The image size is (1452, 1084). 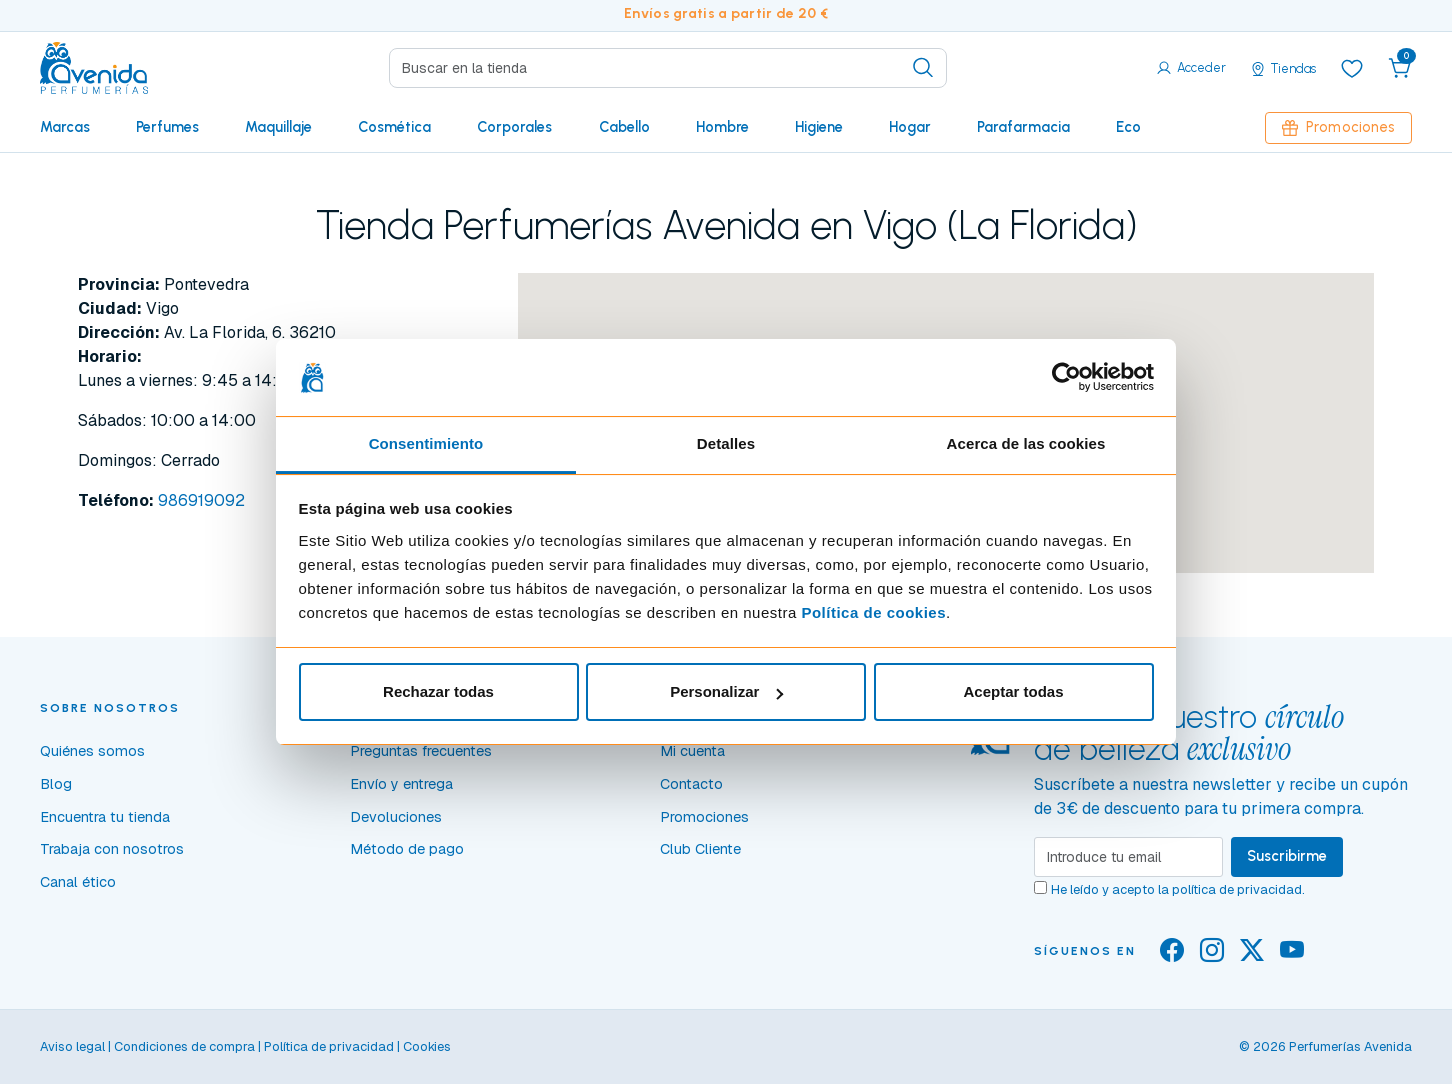 What do you see at coordinates (873, 612) in the screenshot?
I see `Política de cookies` at bounding box center [873, 612].